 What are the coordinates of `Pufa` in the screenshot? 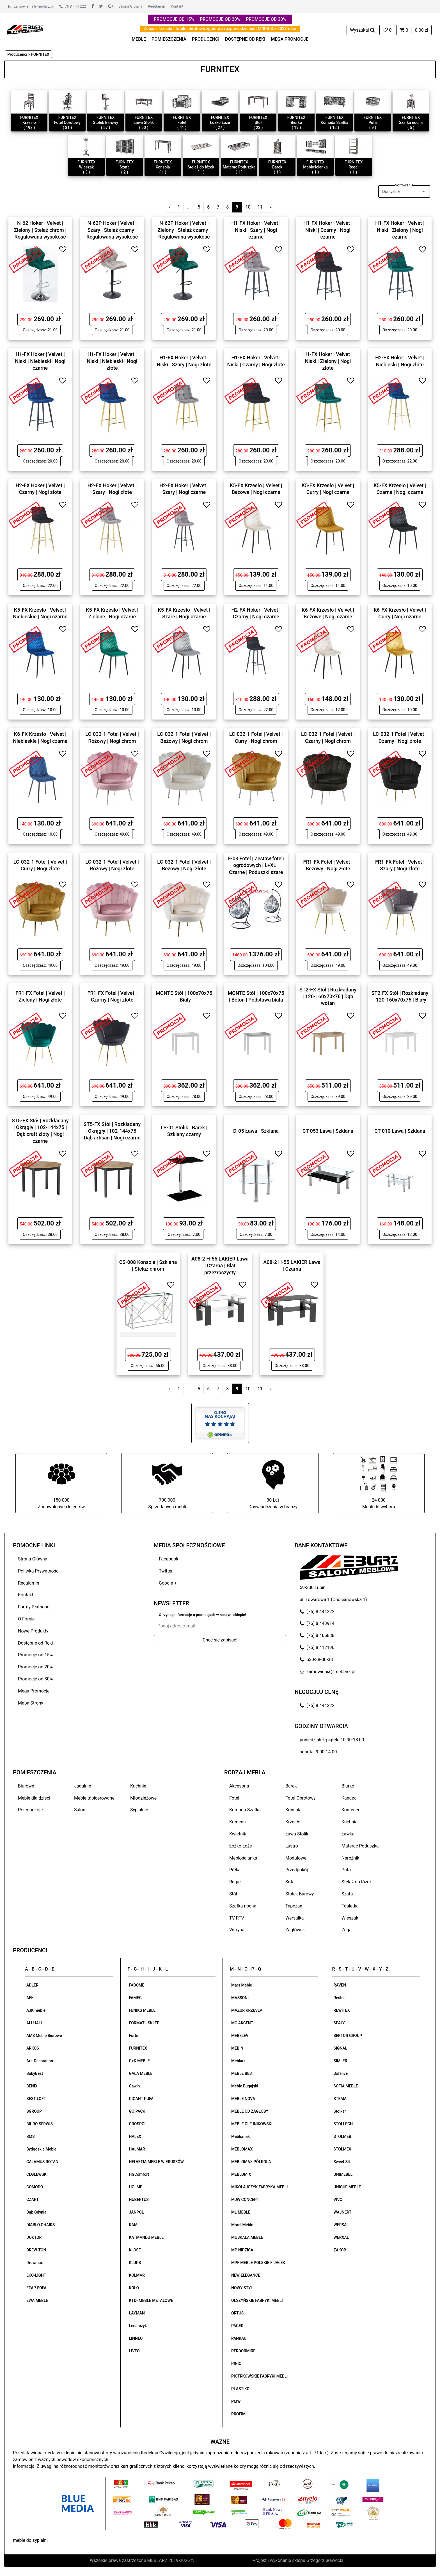 It's located at (346, 1869).